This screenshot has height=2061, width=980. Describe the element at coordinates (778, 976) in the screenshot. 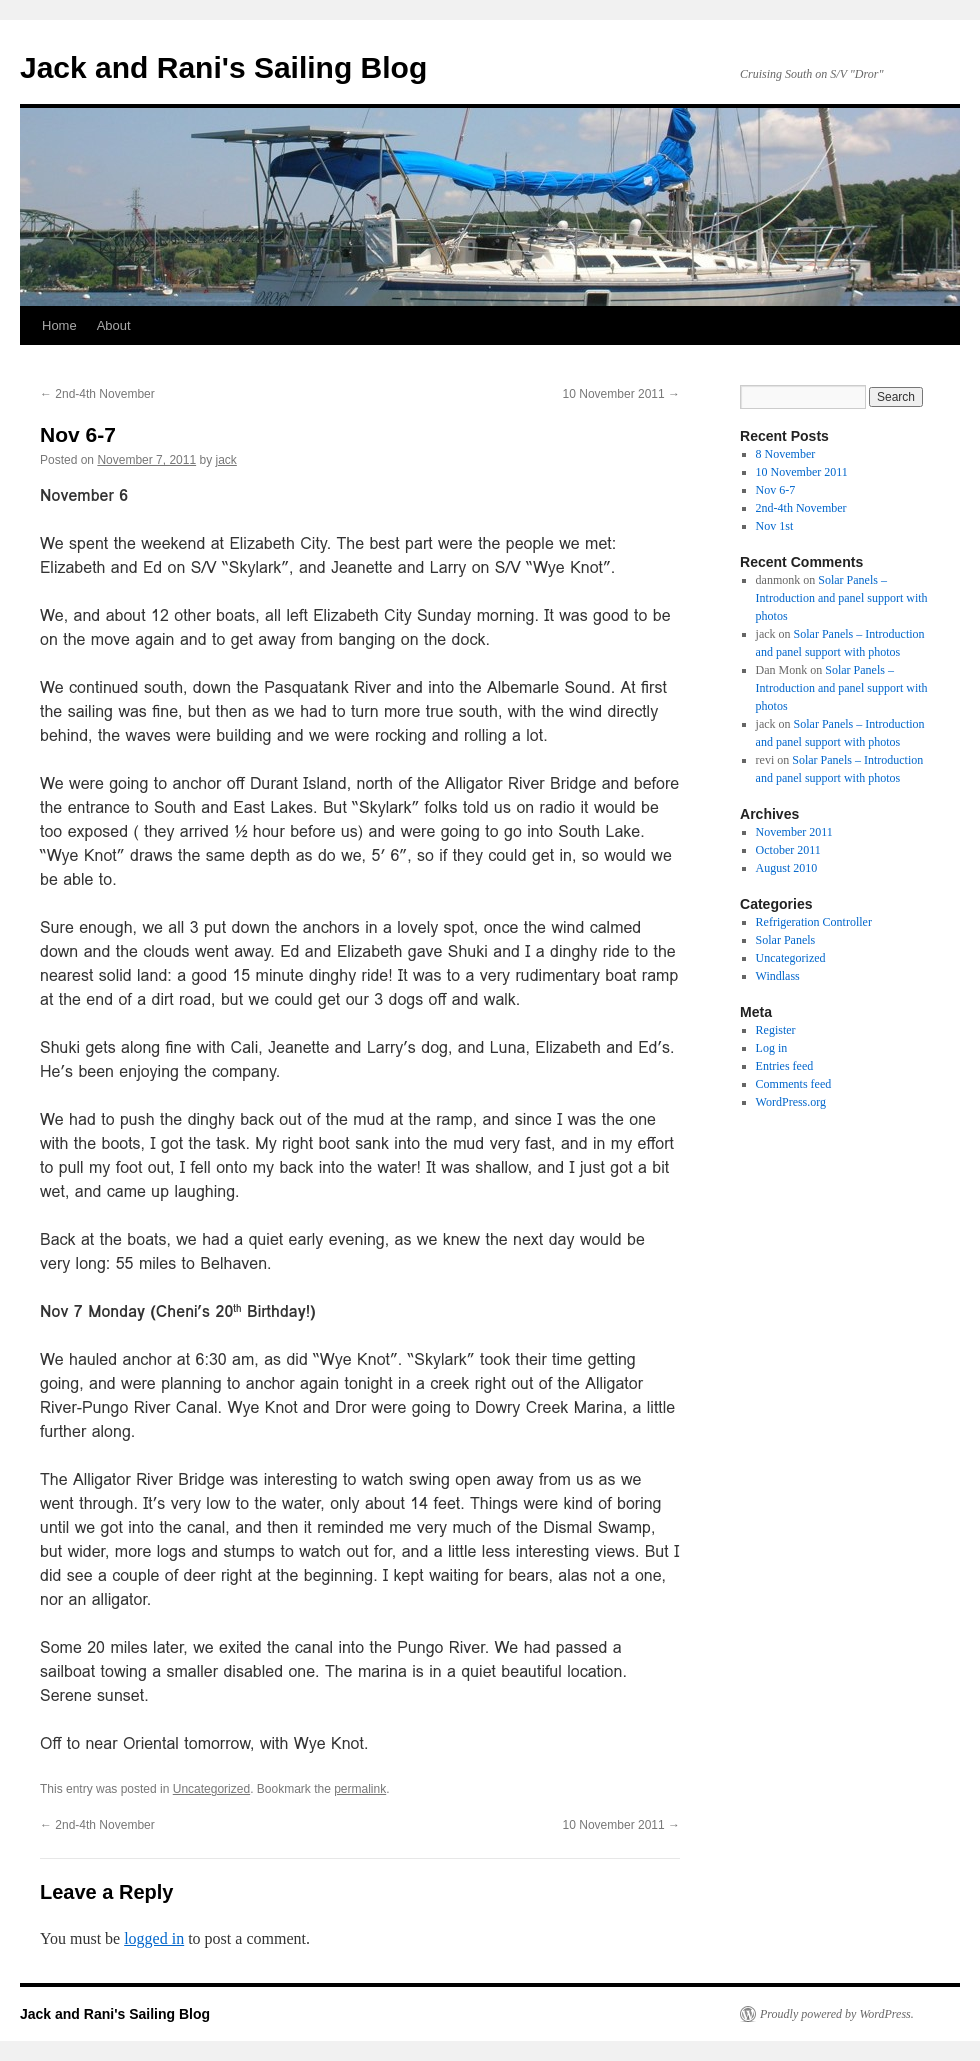

I see `Windlass` at that location.